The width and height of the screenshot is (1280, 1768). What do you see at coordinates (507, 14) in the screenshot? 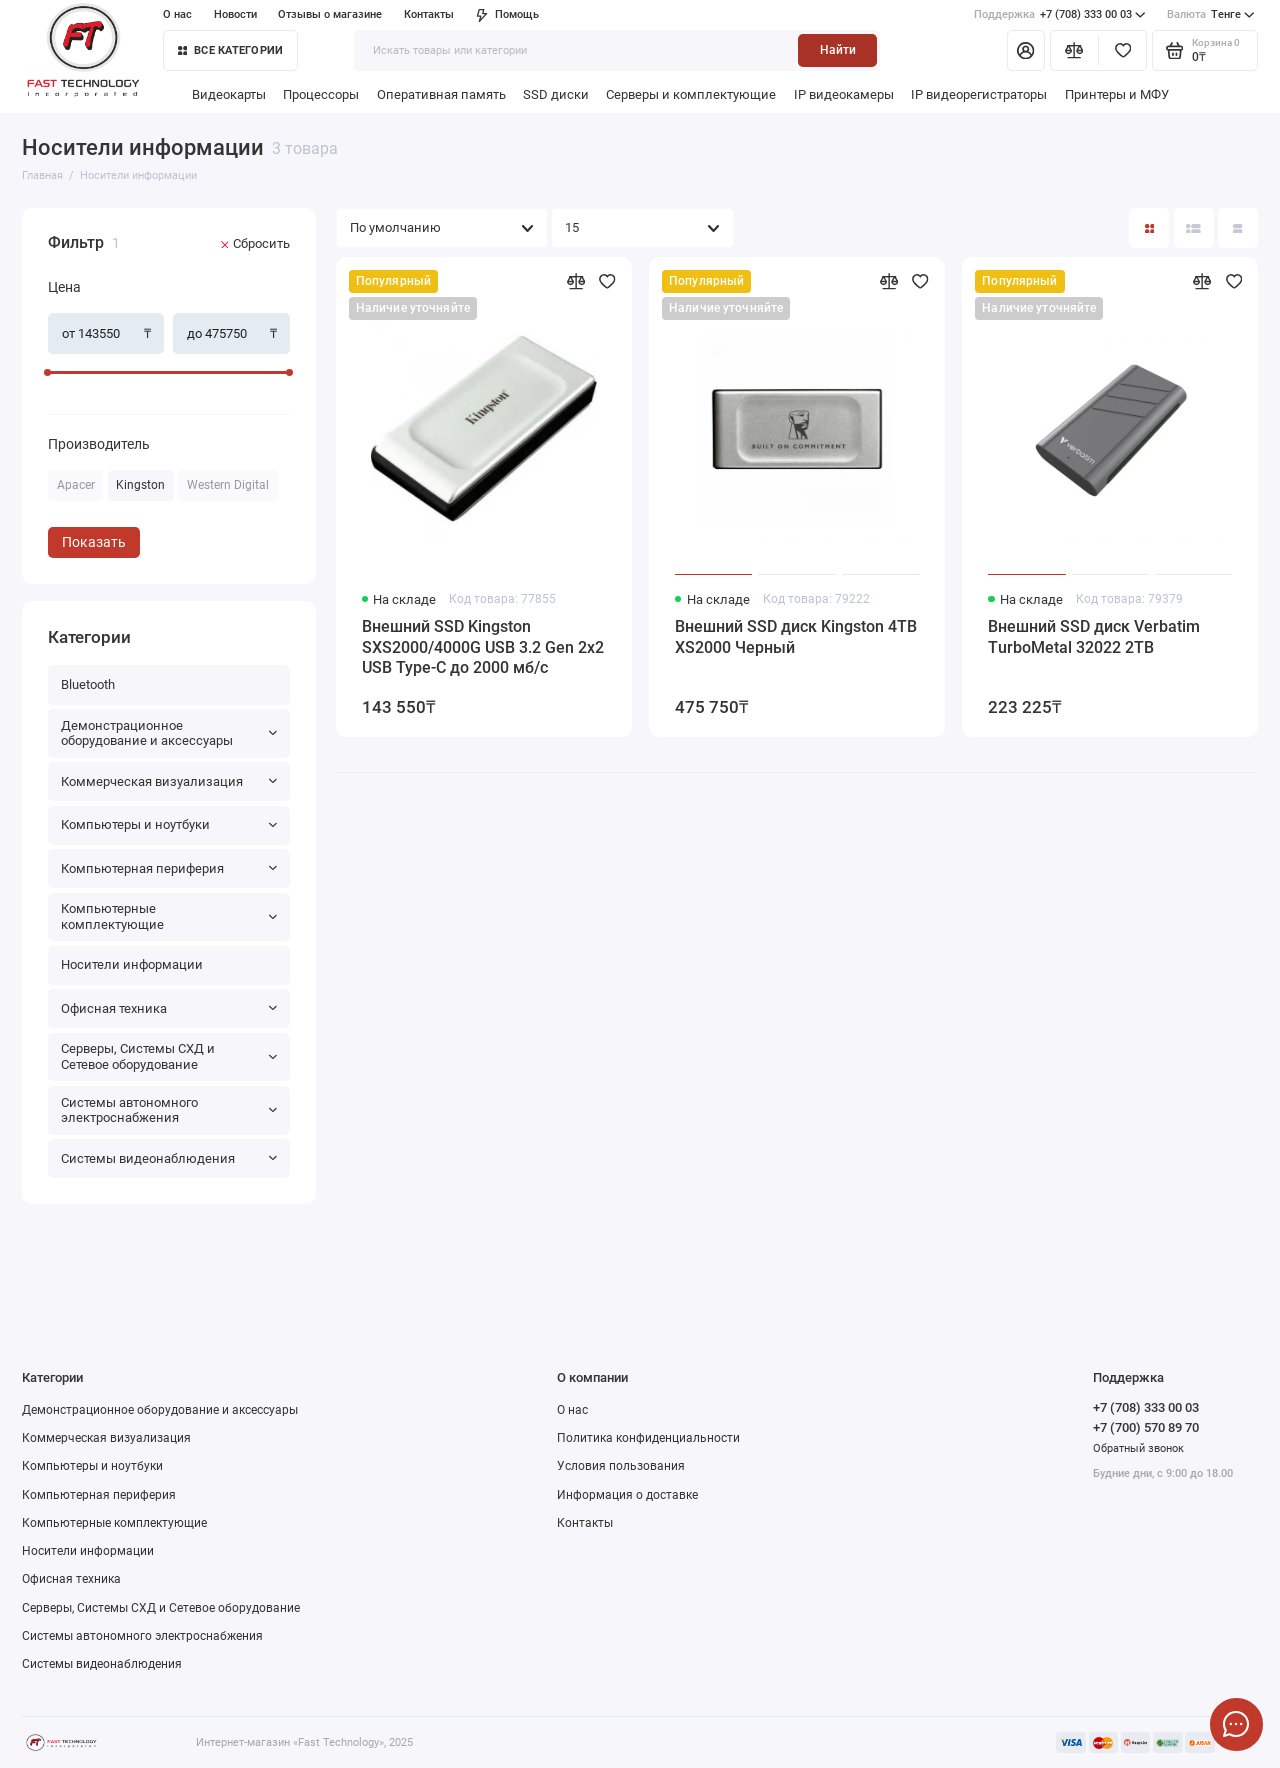
I see `Помощь` at bounding box center [507, 14].